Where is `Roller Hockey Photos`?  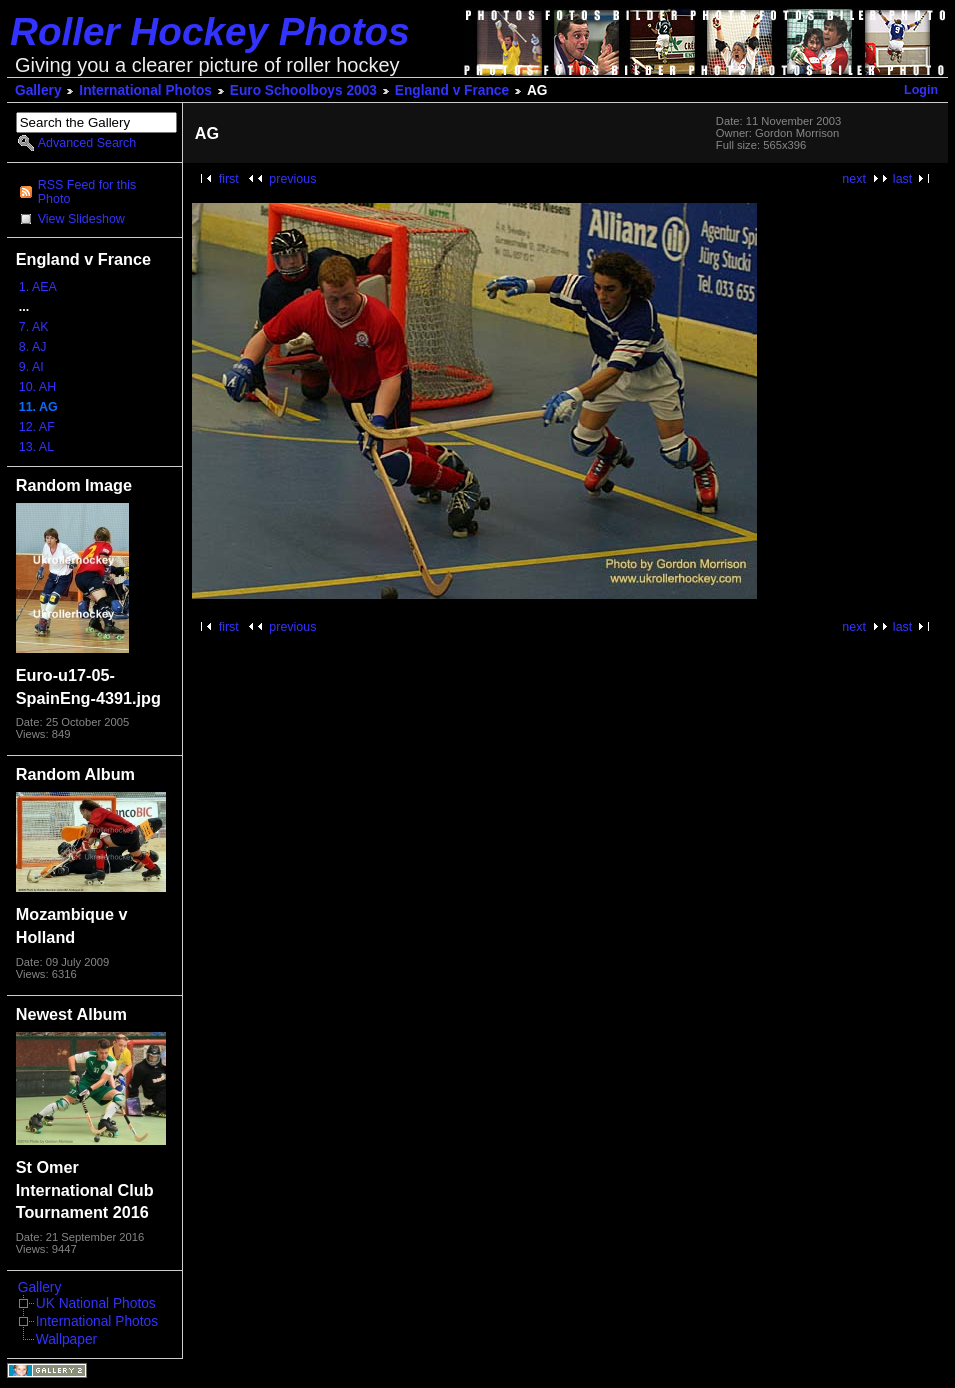 Roller Hockey Photos is located at coordinates (210, 31).